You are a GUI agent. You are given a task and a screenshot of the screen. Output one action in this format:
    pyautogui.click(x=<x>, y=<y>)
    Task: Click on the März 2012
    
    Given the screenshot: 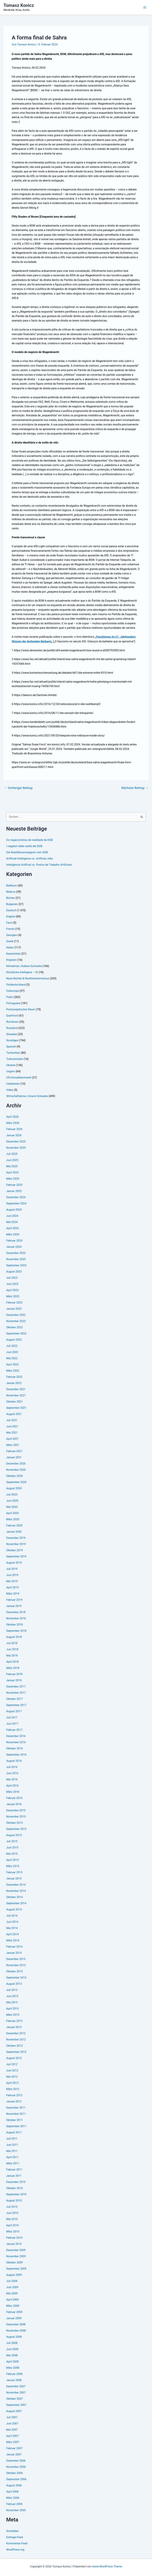 What is the action you would take?
    pyautogui.click(x=12, y=2089)
    